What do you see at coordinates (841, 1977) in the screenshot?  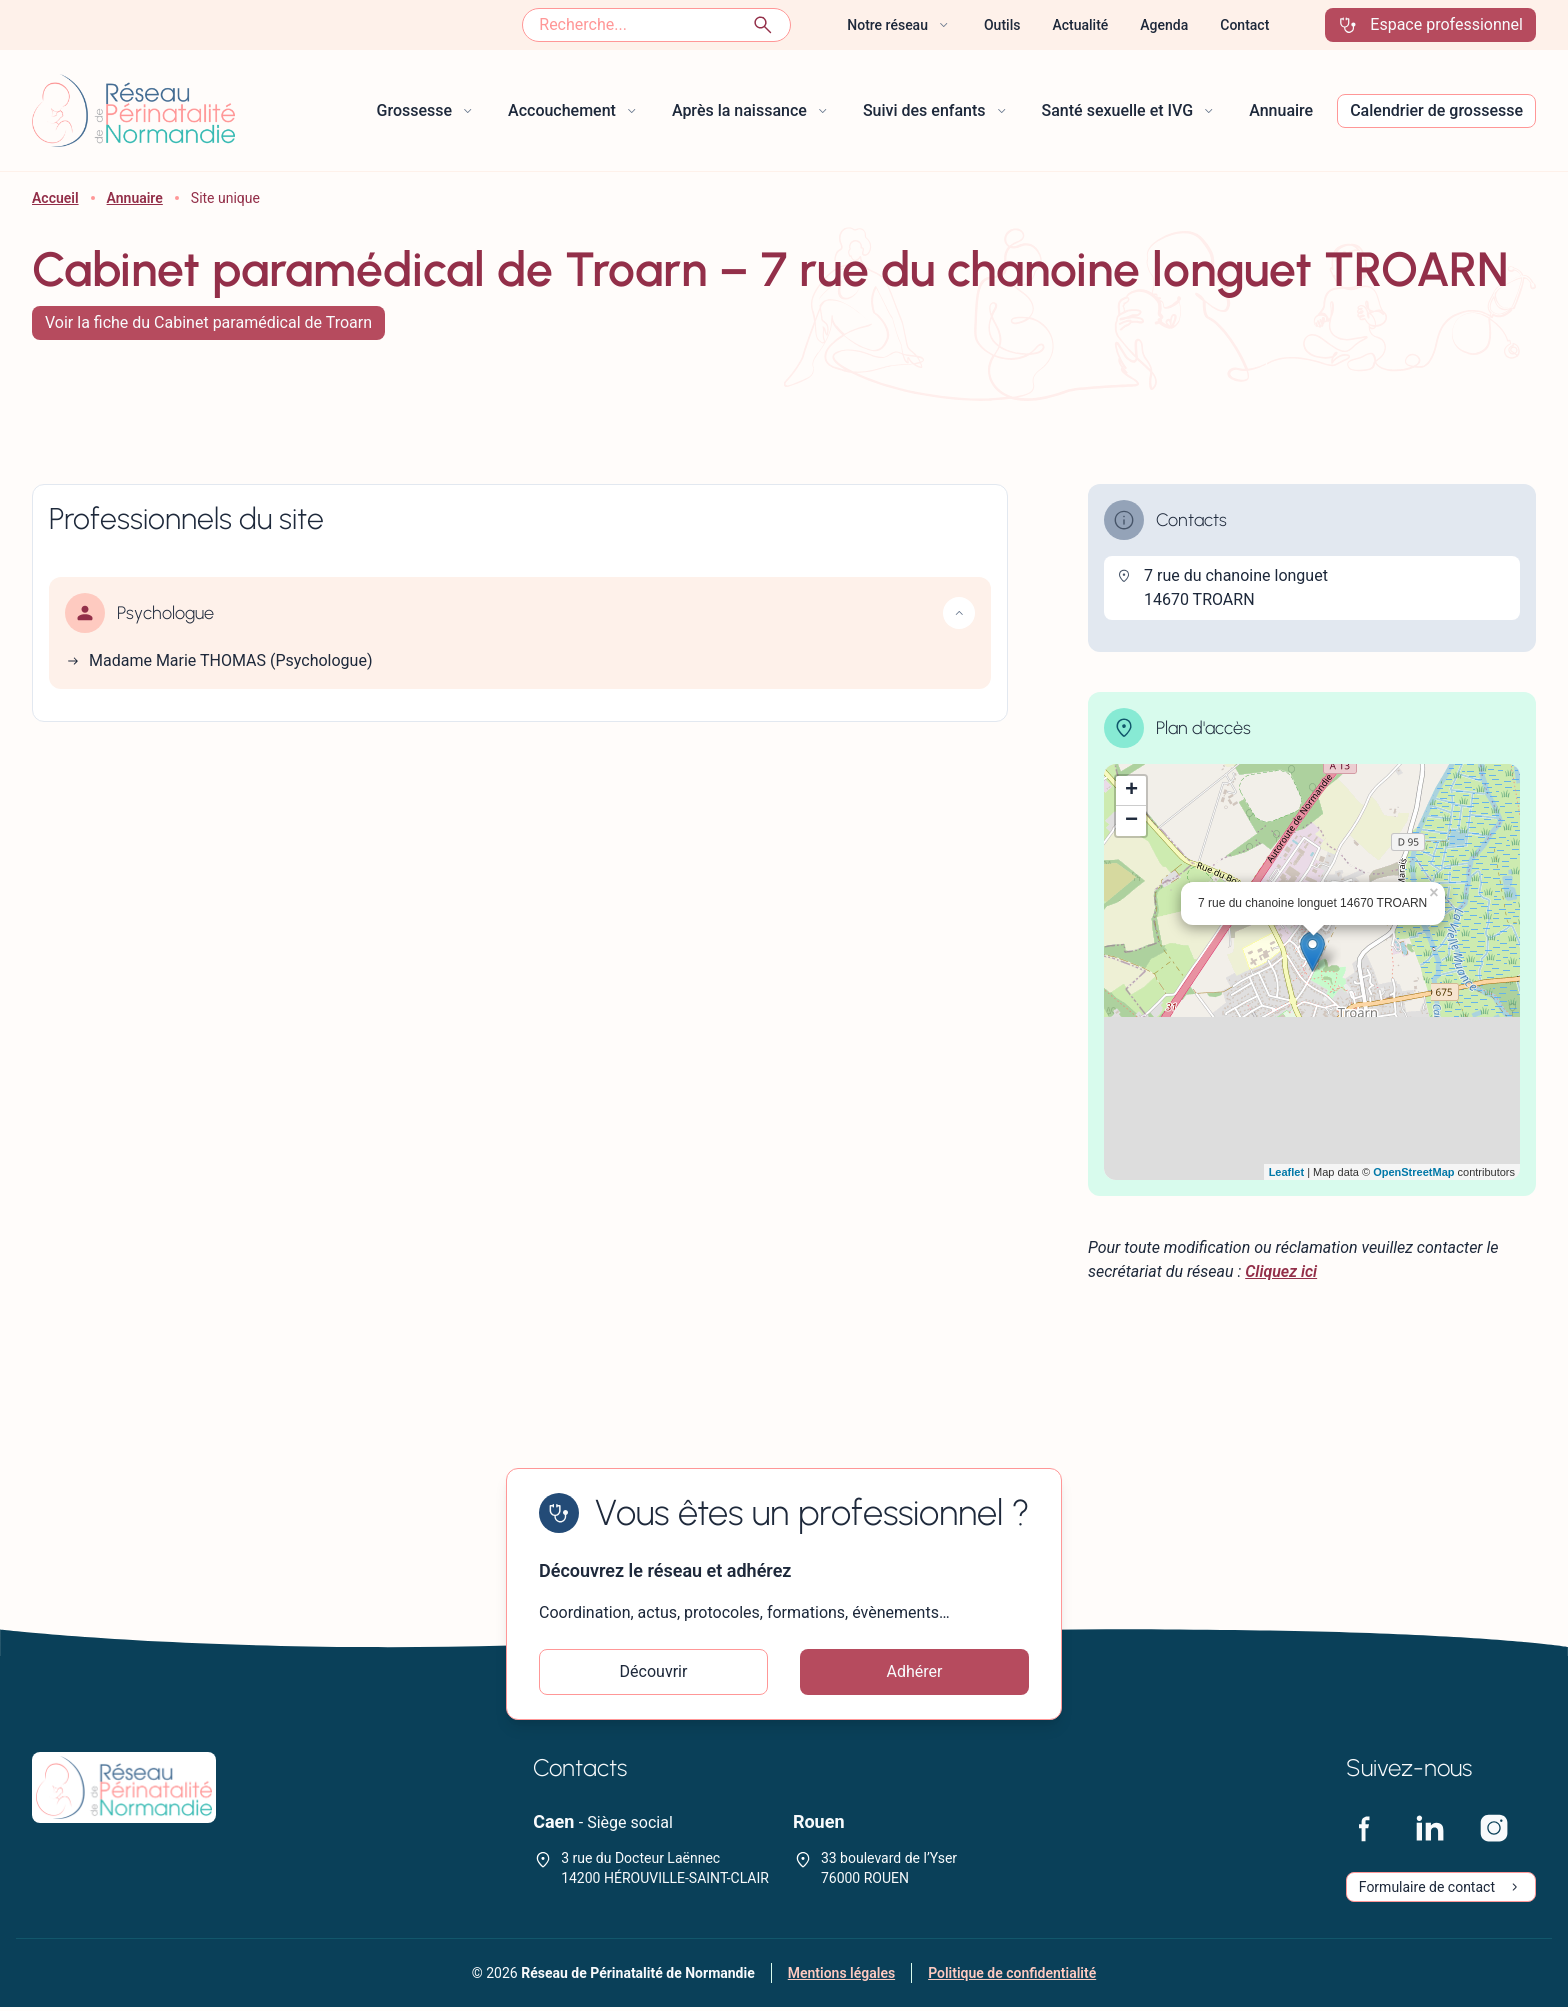 I see `Mentions légales` at bounding box center [841, 1977].